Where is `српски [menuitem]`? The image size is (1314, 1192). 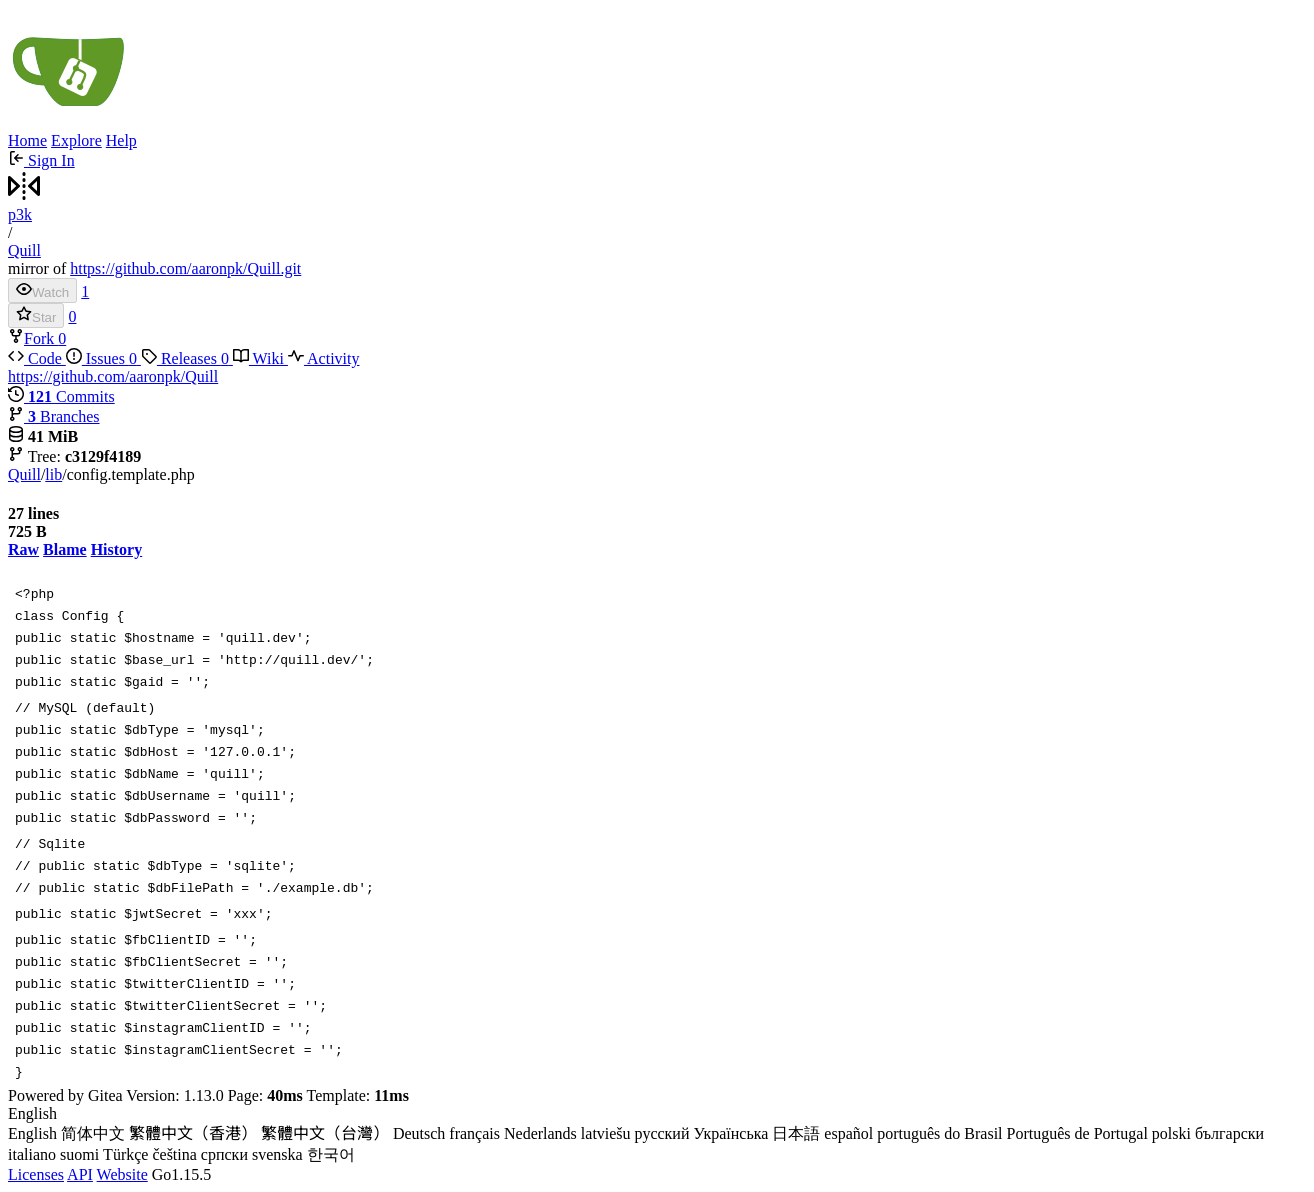 српски [menuitem] is located at coordinates (224, 1154).